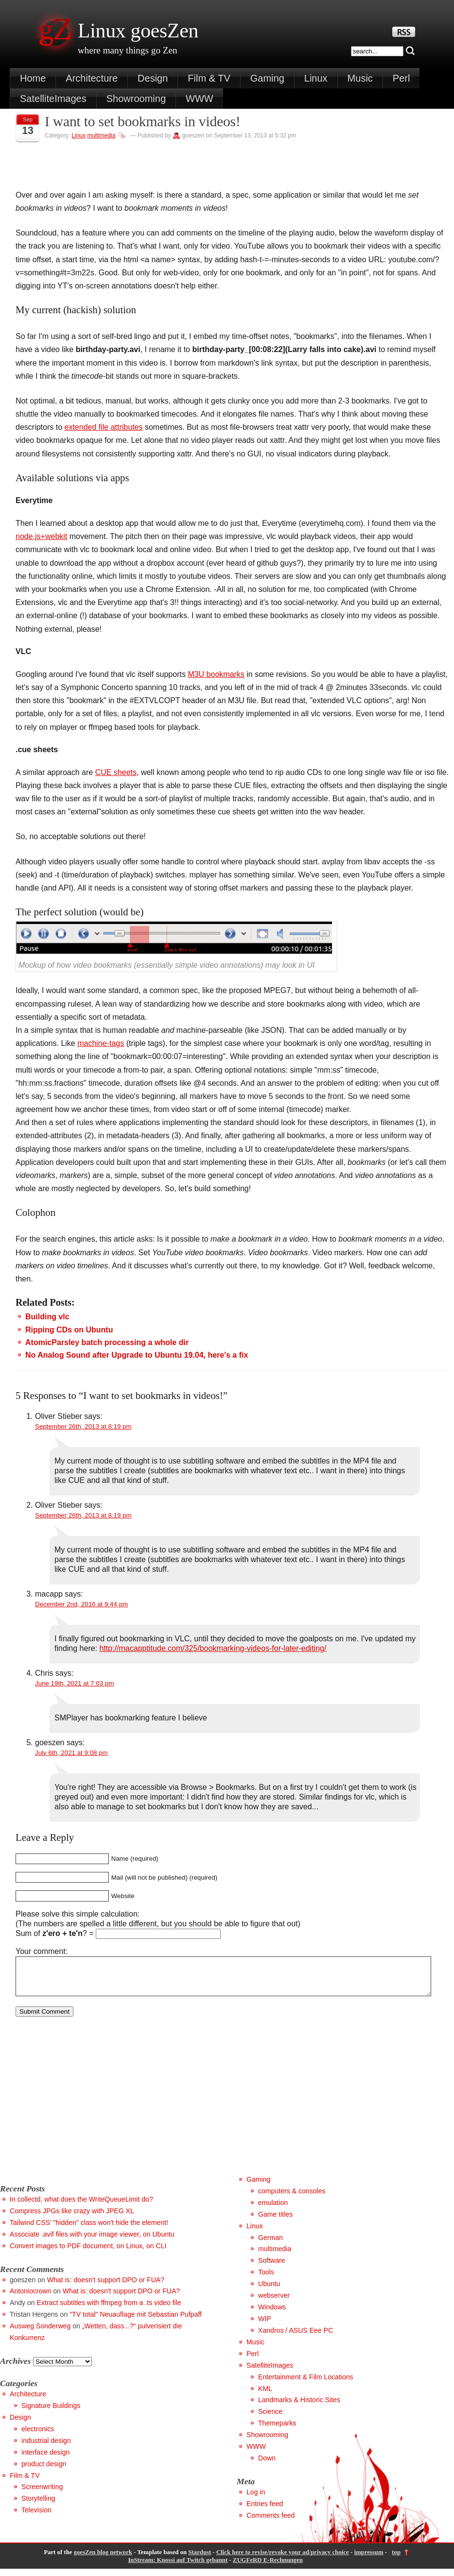  I want to click on Building vlc, so click(47, 1317).